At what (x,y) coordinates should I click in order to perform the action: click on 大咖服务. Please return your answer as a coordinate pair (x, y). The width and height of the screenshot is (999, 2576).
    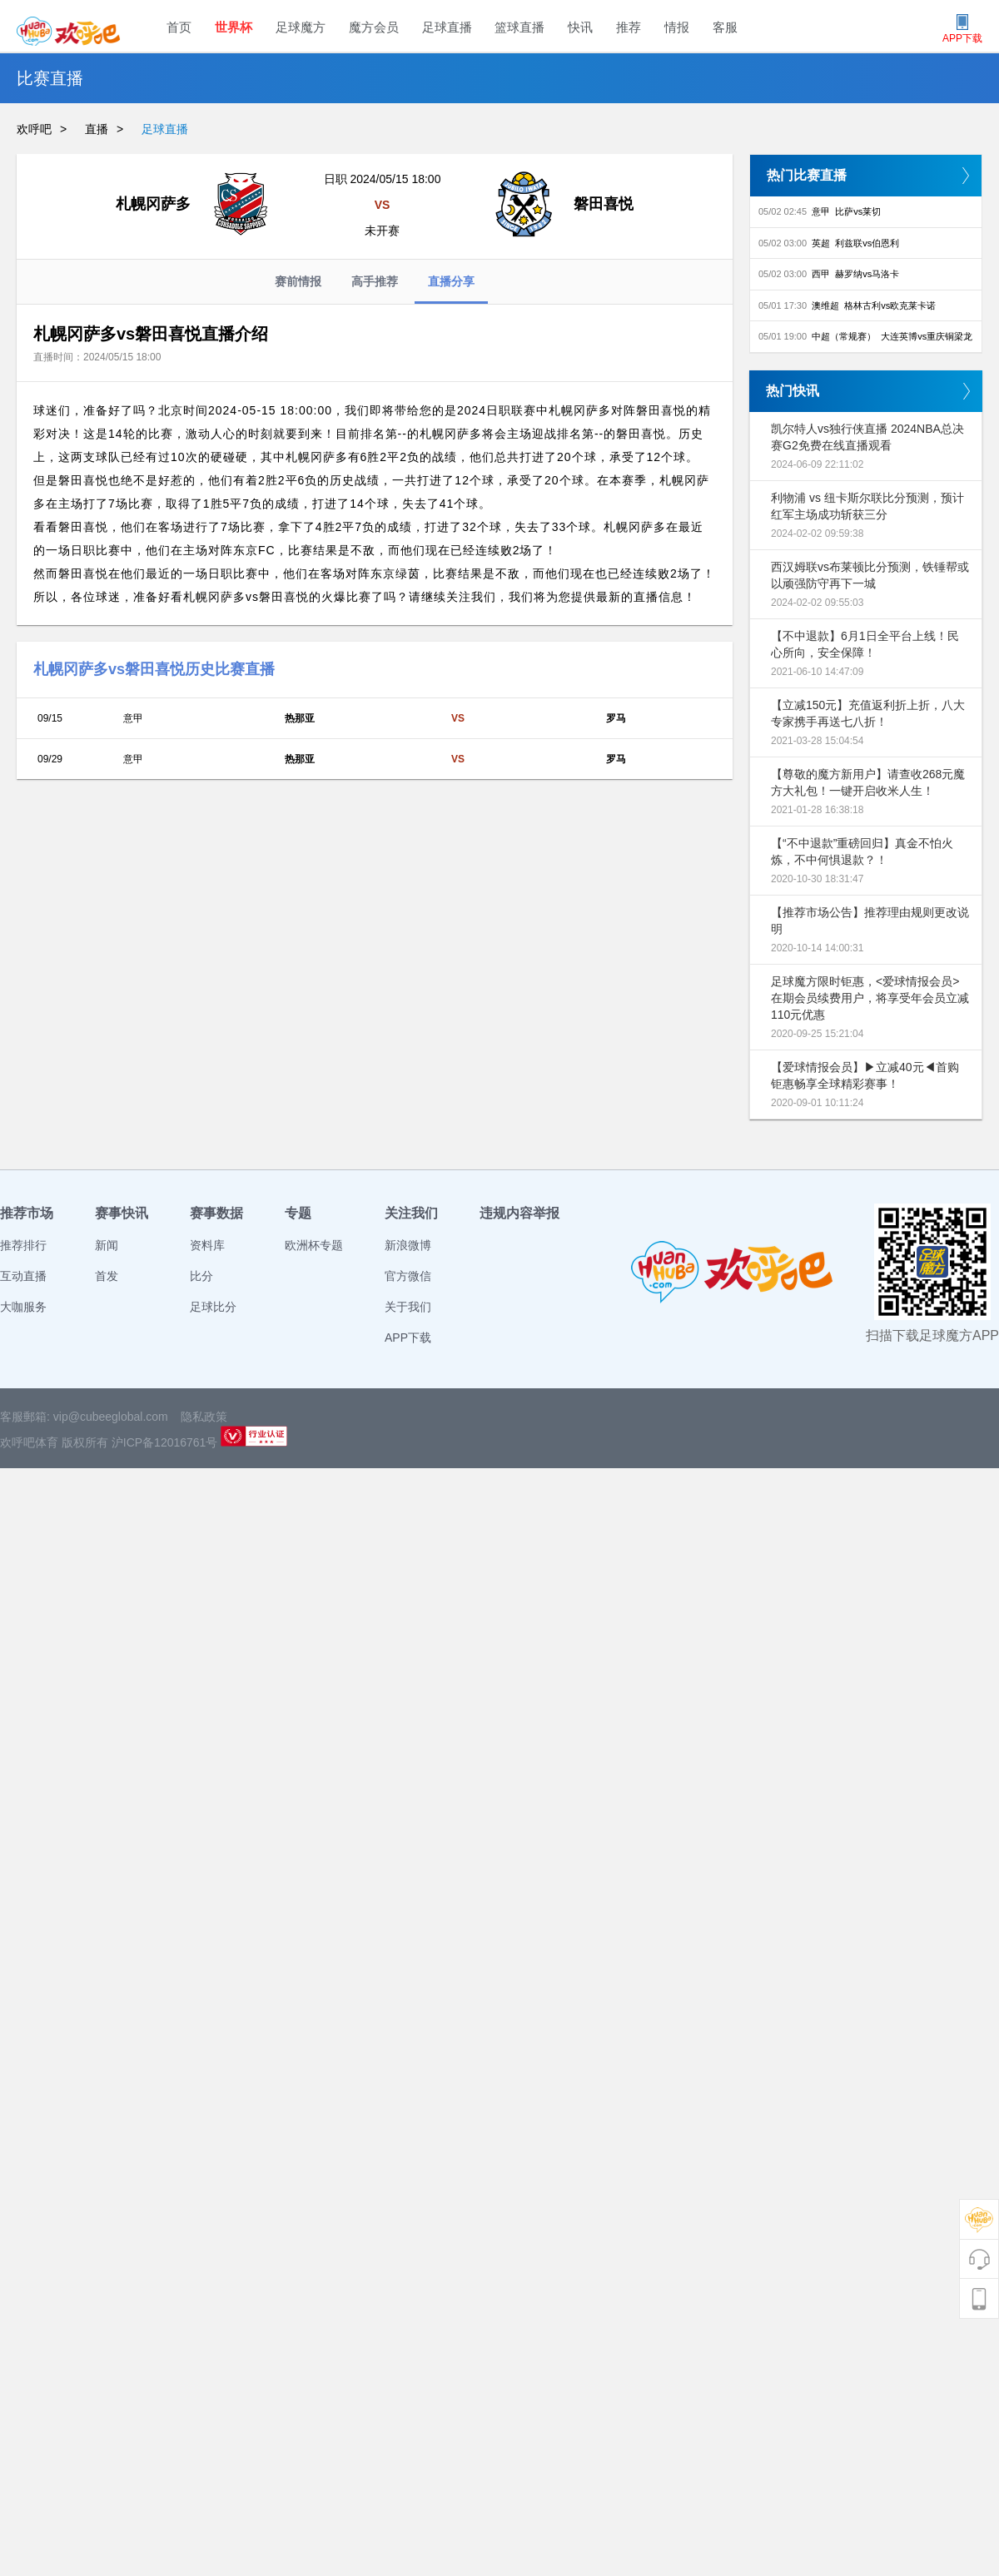
    Looking at the image, I should click on (23, 1306).